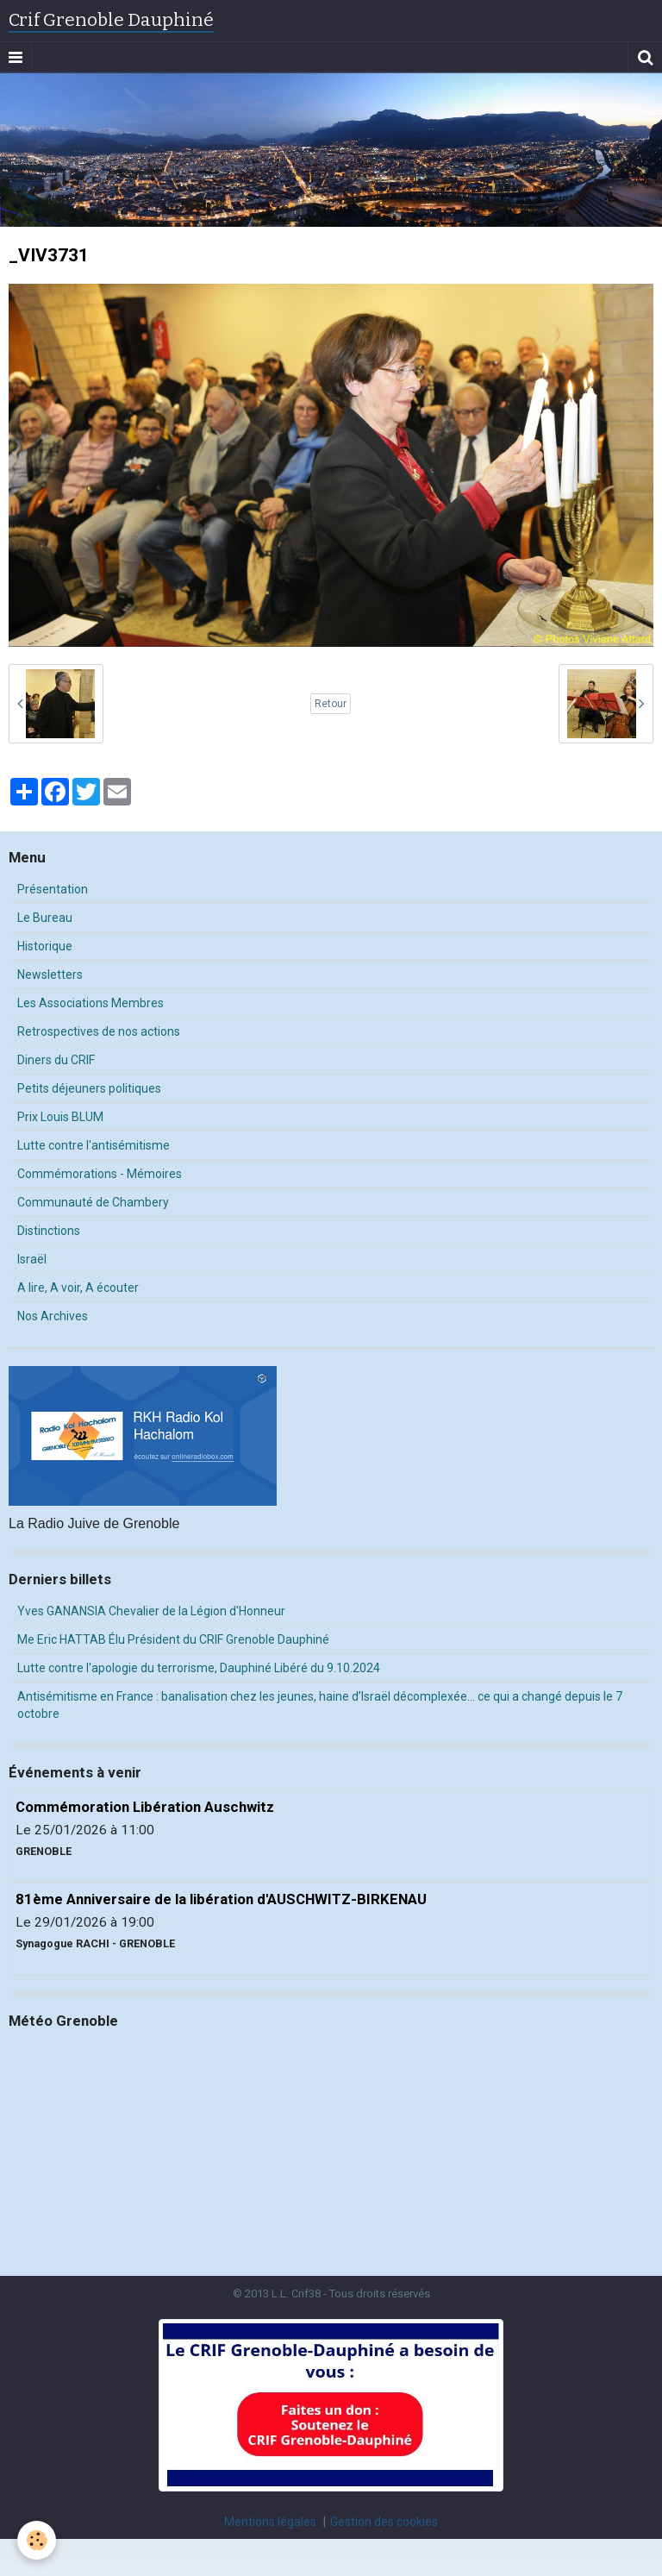 The height and width of the screenshot is (2576, 662). Describe the element at coordinates (319, 1704) in the screenshot. I see `Antisémitisme en France : banalisation chez les jeunes, haine d’Israël décomplexée… ce qui a changé depuis le 7 octobre` at that location.